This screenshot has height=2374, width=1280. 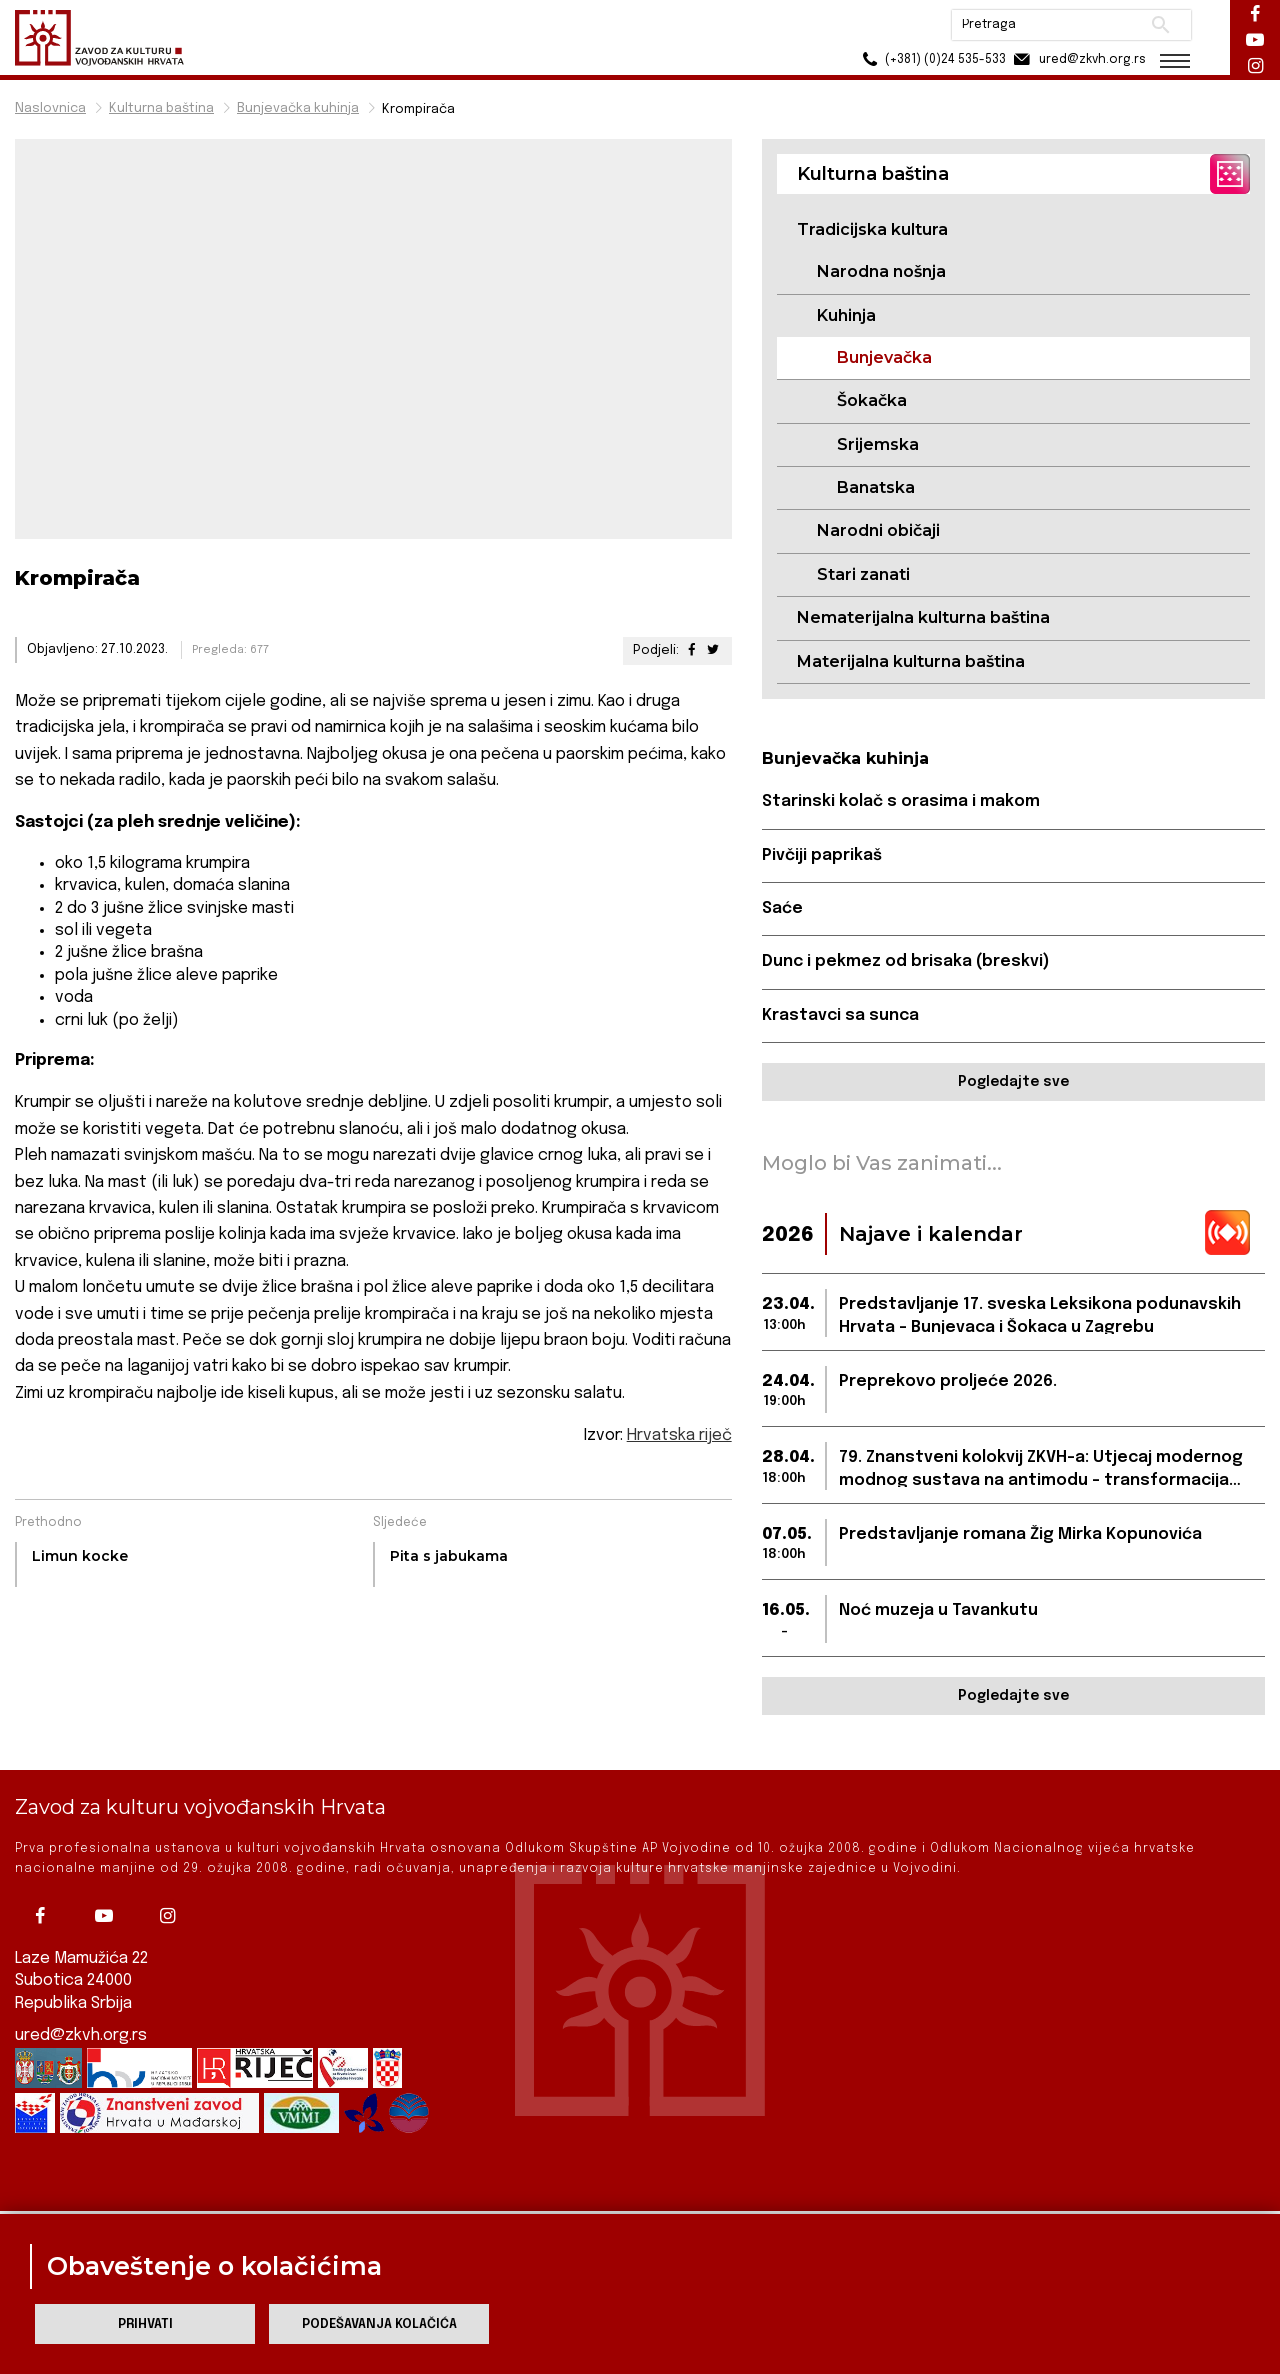 I want to click on Naslovnica, so click(x=50, y=108).